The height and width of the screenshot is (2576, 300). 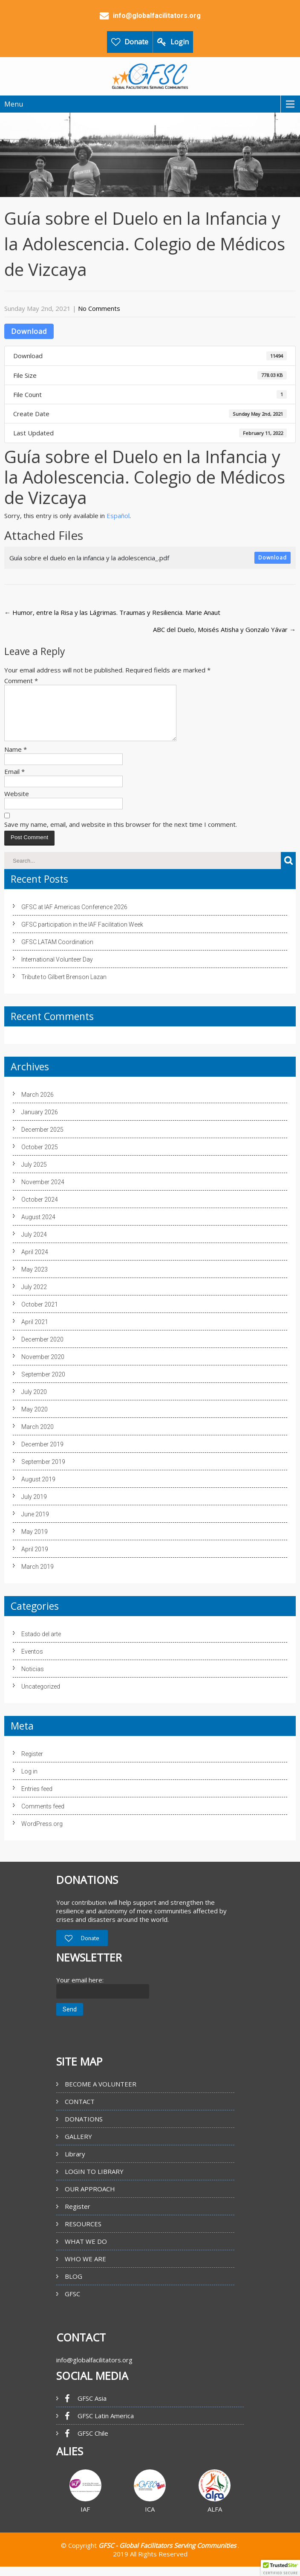 What do you see at coordinates (36, 1799) in the screenshot?
I see `Entries feed` at bounding box center [36, 1799].